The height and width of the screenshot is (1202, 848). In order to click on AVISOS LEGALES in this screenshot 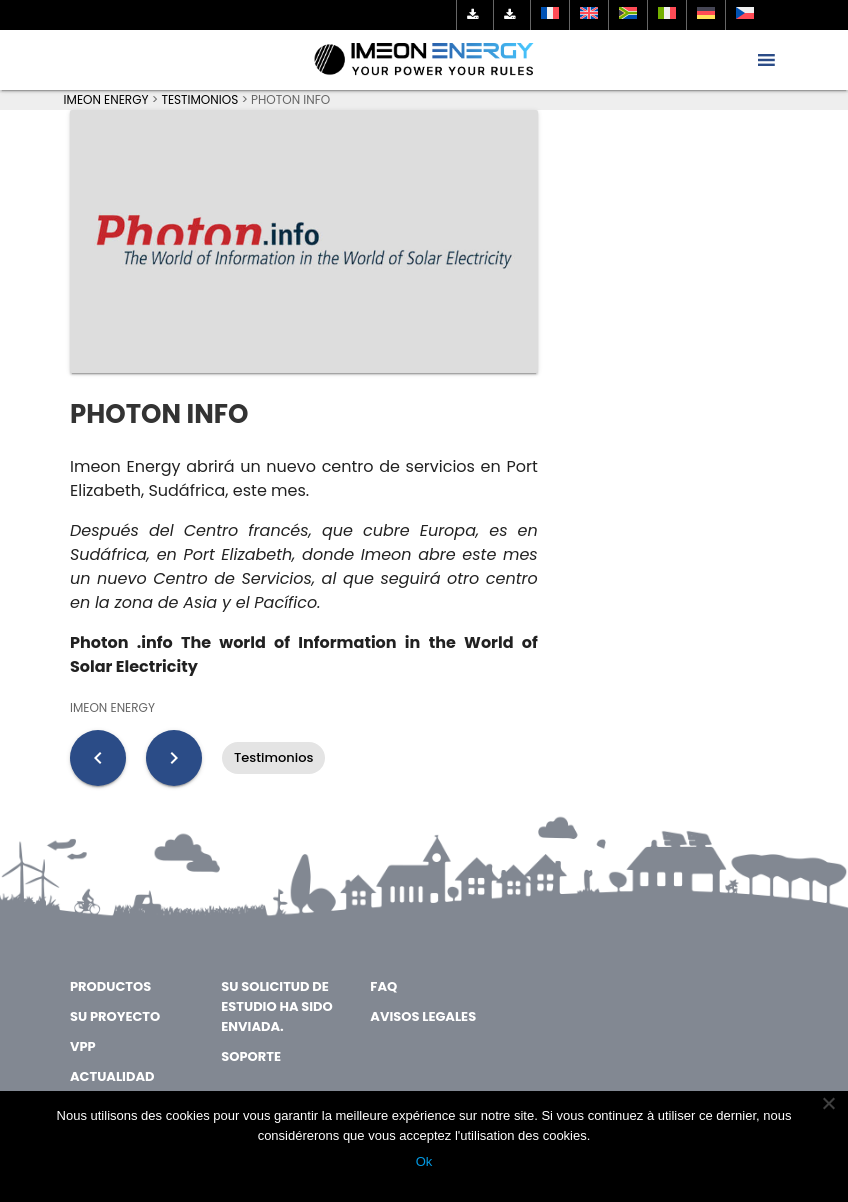, I will do `click(423, 1016)`.